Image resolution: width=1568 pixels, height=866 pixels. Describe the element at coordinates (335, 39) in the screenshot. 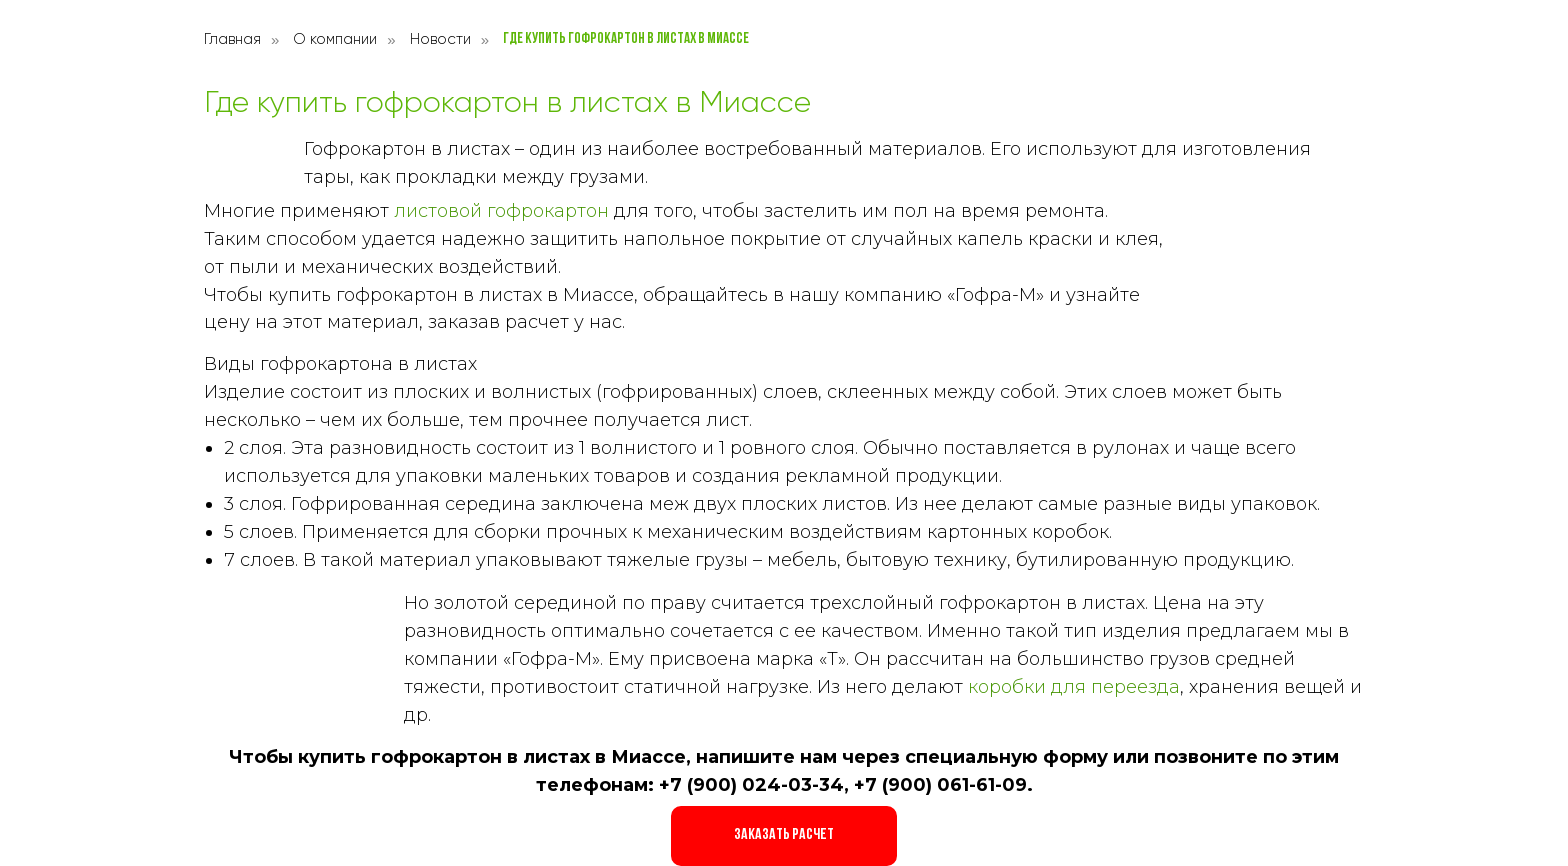

I see `О компании` at that location.